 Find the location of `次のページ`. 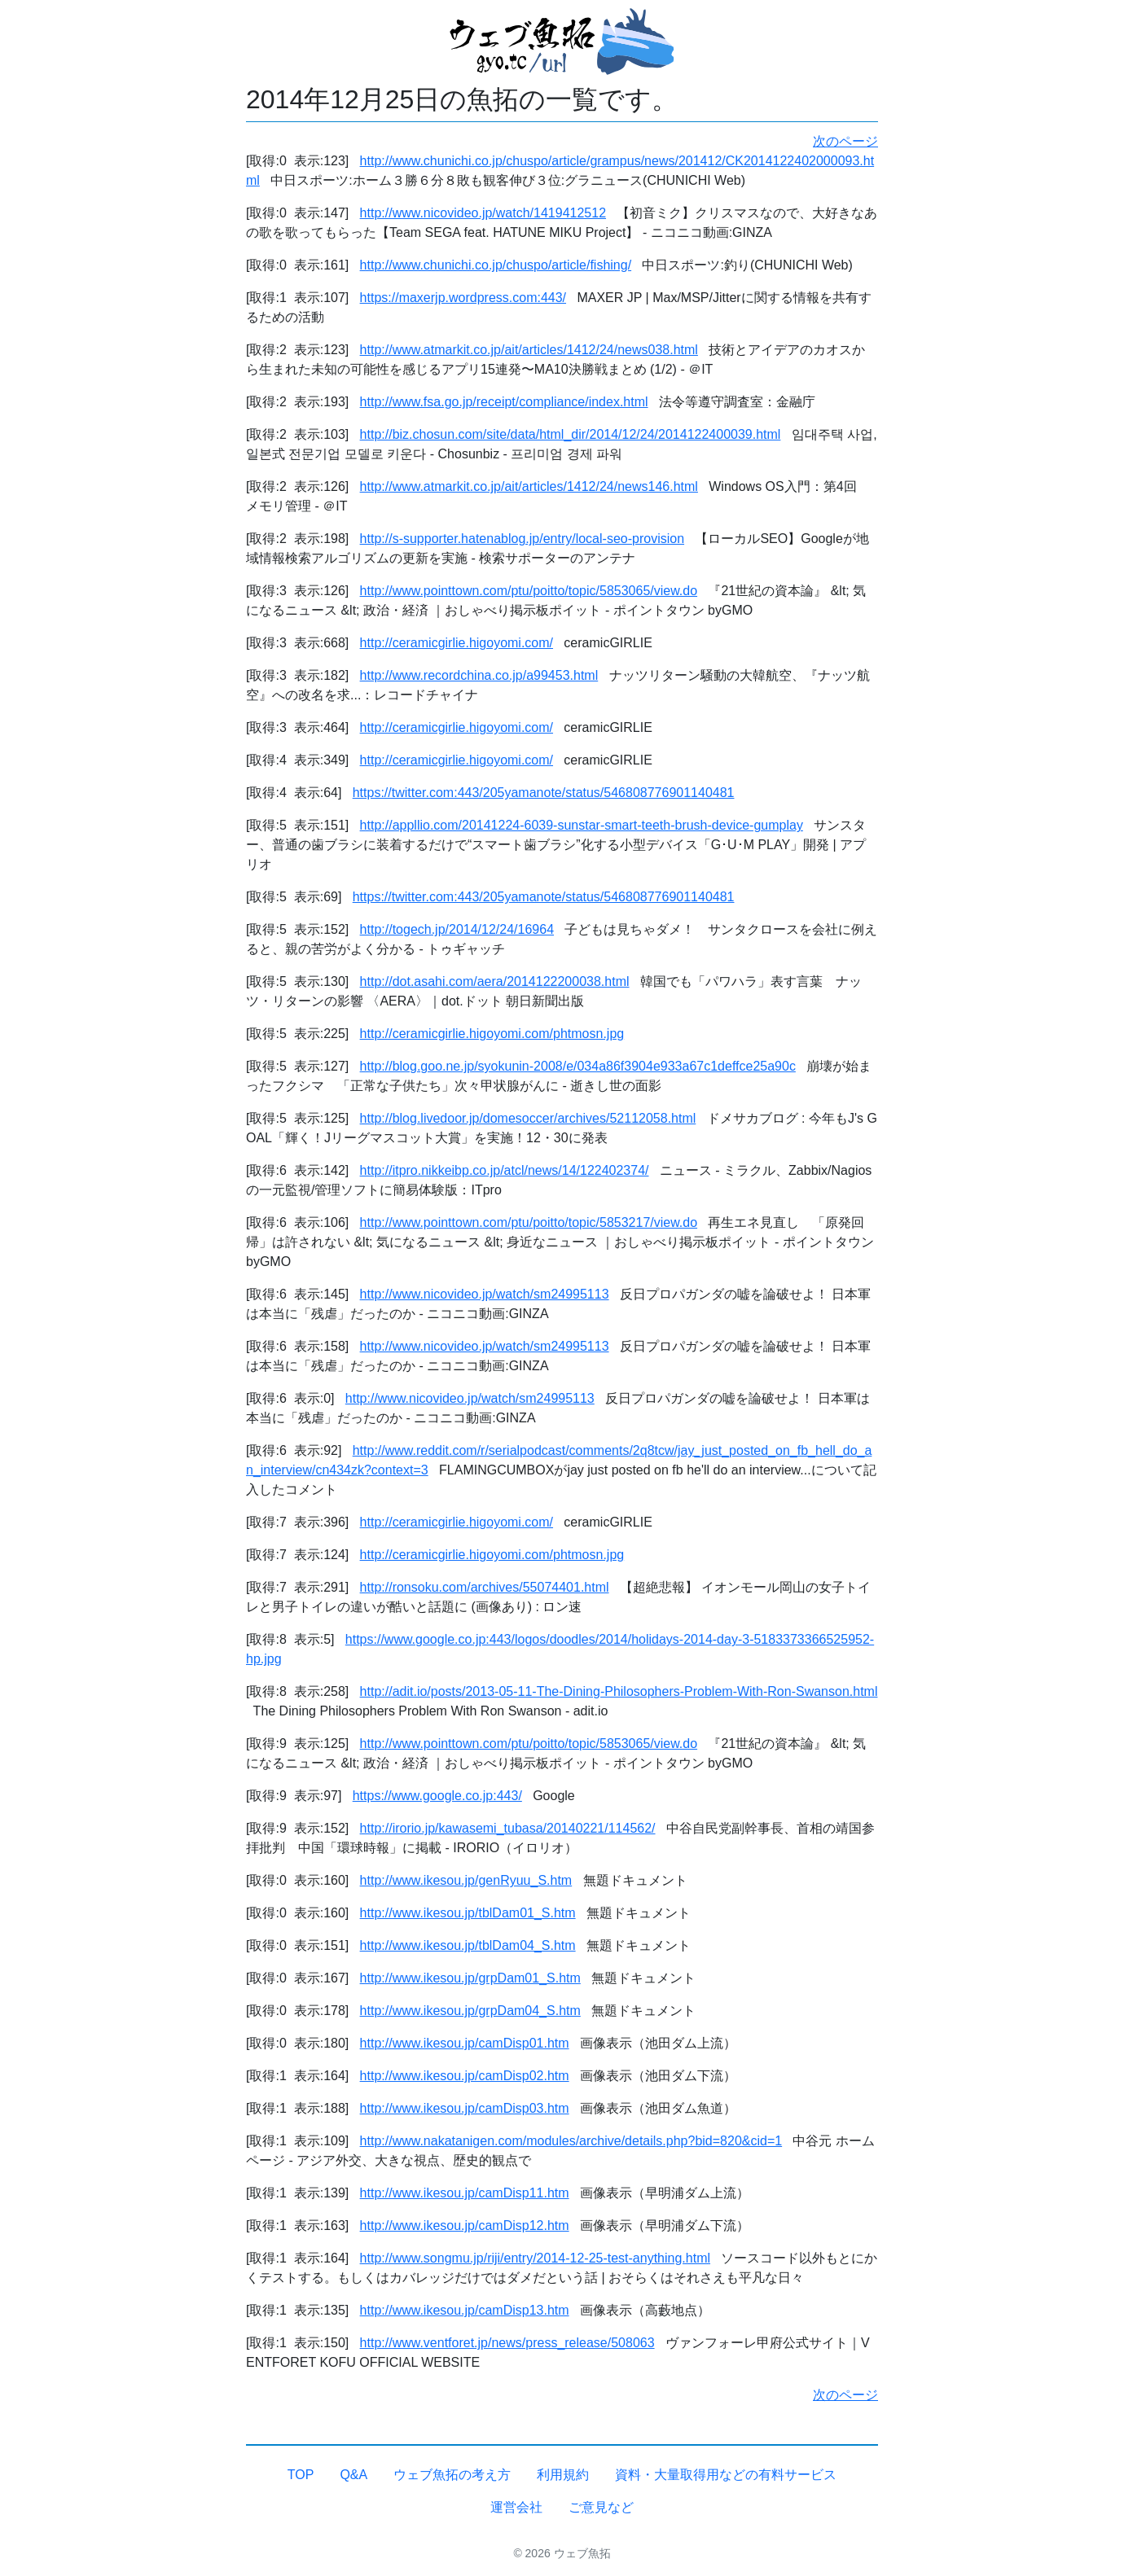

次のページ is located at coordinates (845, 141).